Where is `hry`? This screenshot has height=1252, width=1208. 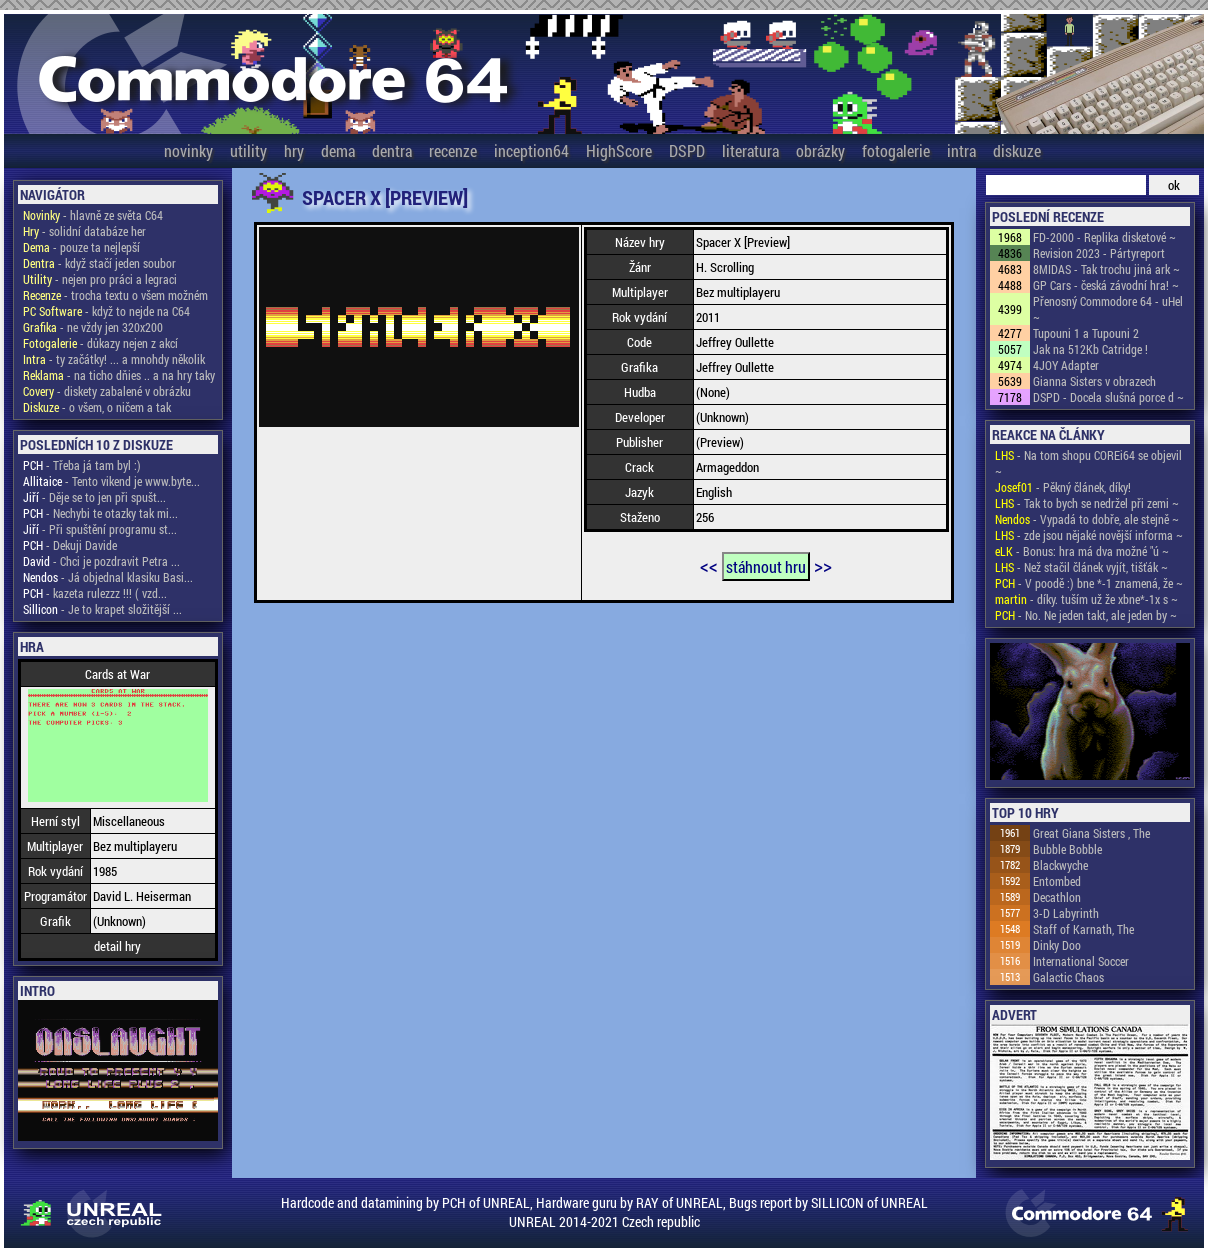
hry is located at coordinates (294, 150).